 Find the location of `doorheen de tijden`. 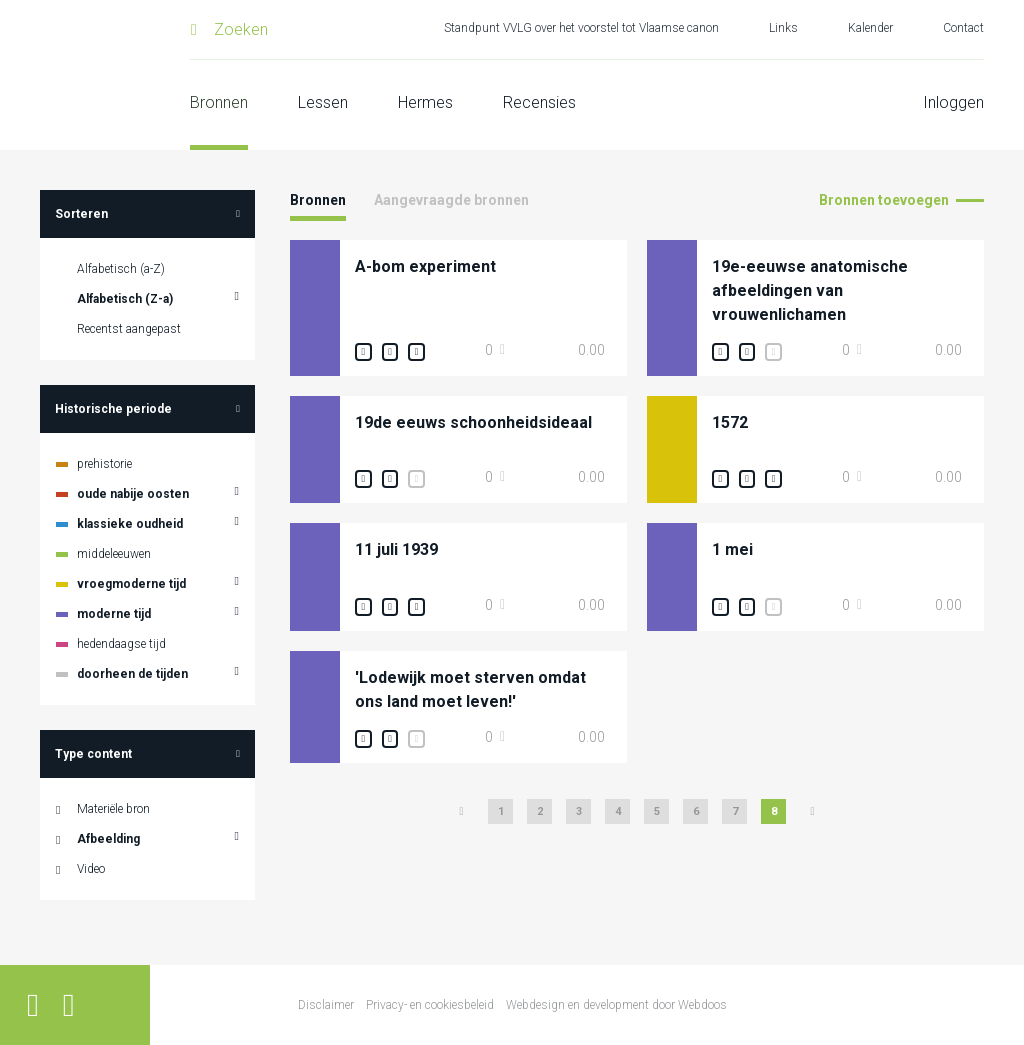

doorheen de tijden is located at coordinates (132, 674).